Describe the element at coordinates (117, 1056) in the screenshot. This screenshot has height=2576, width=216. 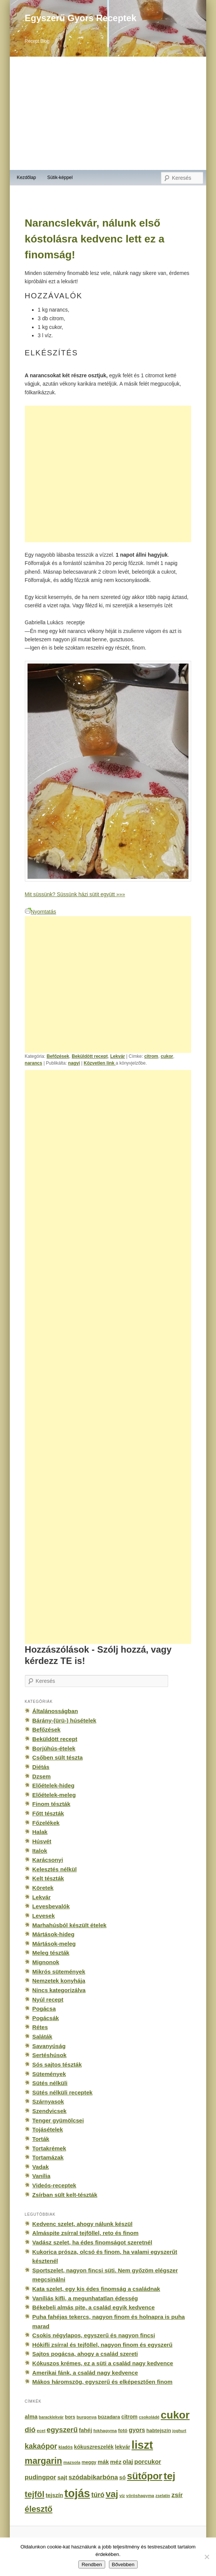
I see `Lekvár` at that location.